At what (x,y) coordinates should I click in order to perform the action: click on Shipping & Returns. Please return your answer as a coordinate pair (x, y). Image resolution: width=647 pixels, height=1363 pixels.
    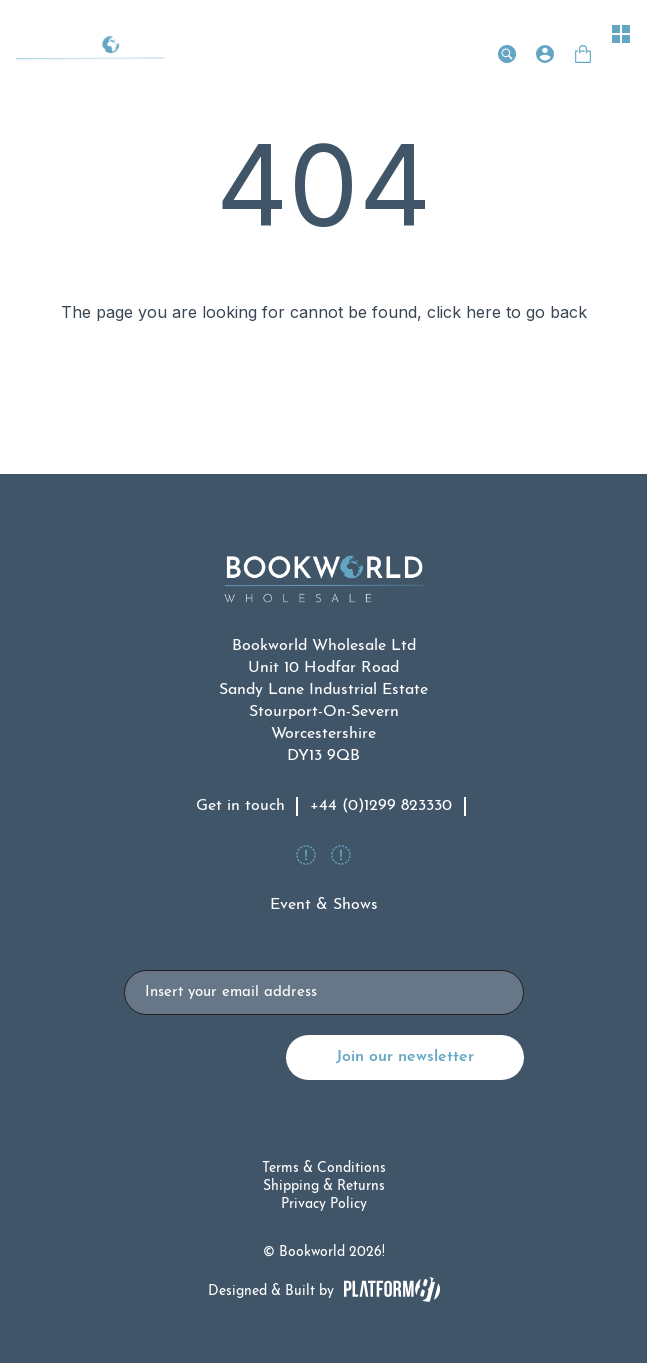
    Looking at the image, I should click on (324, 1186).